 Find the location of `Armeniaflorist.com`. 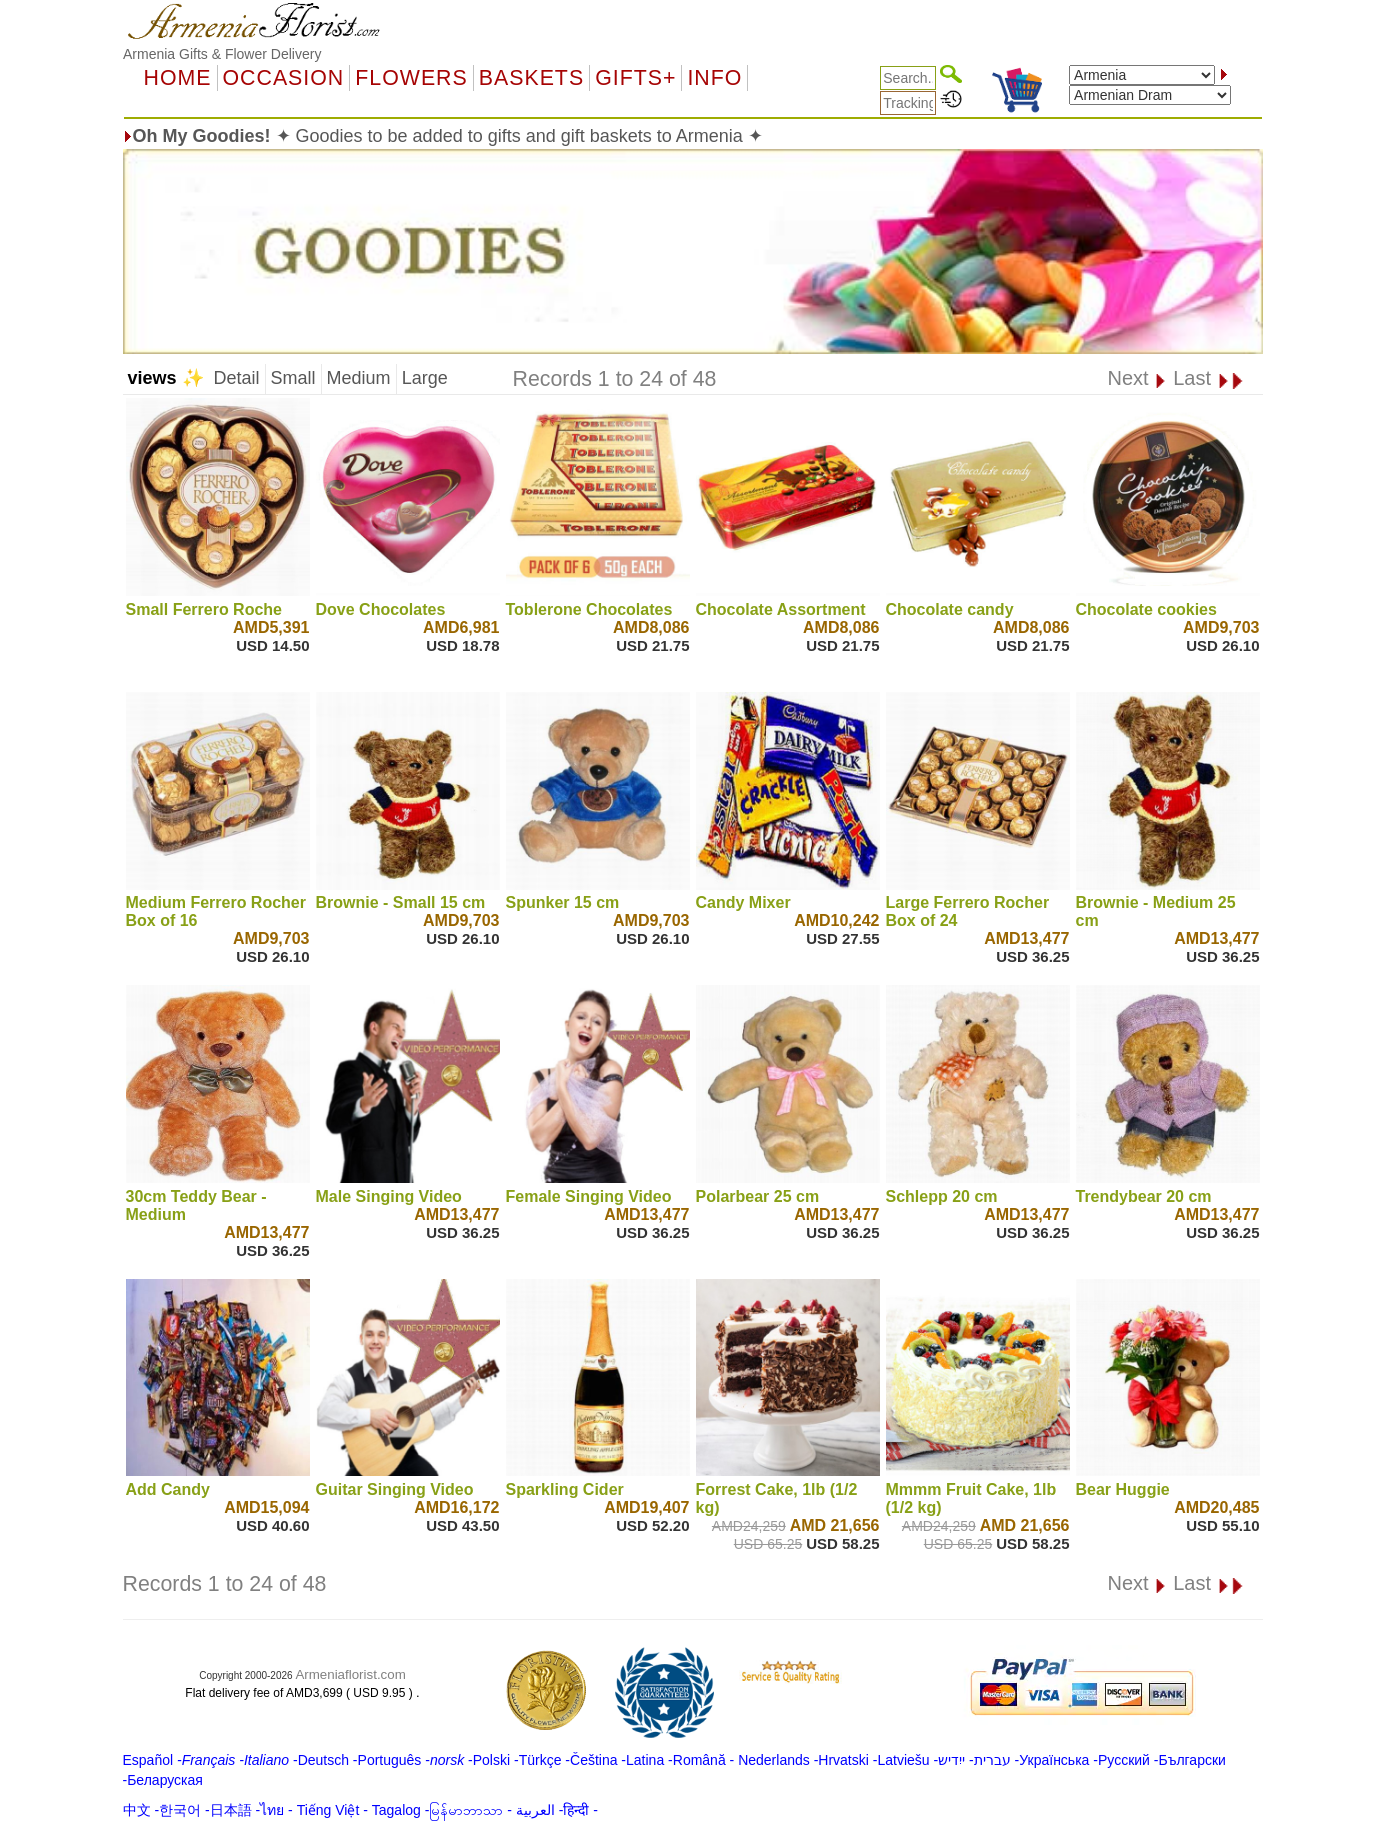

Armeniaflorist.com is located at coordinates (350, 1674).